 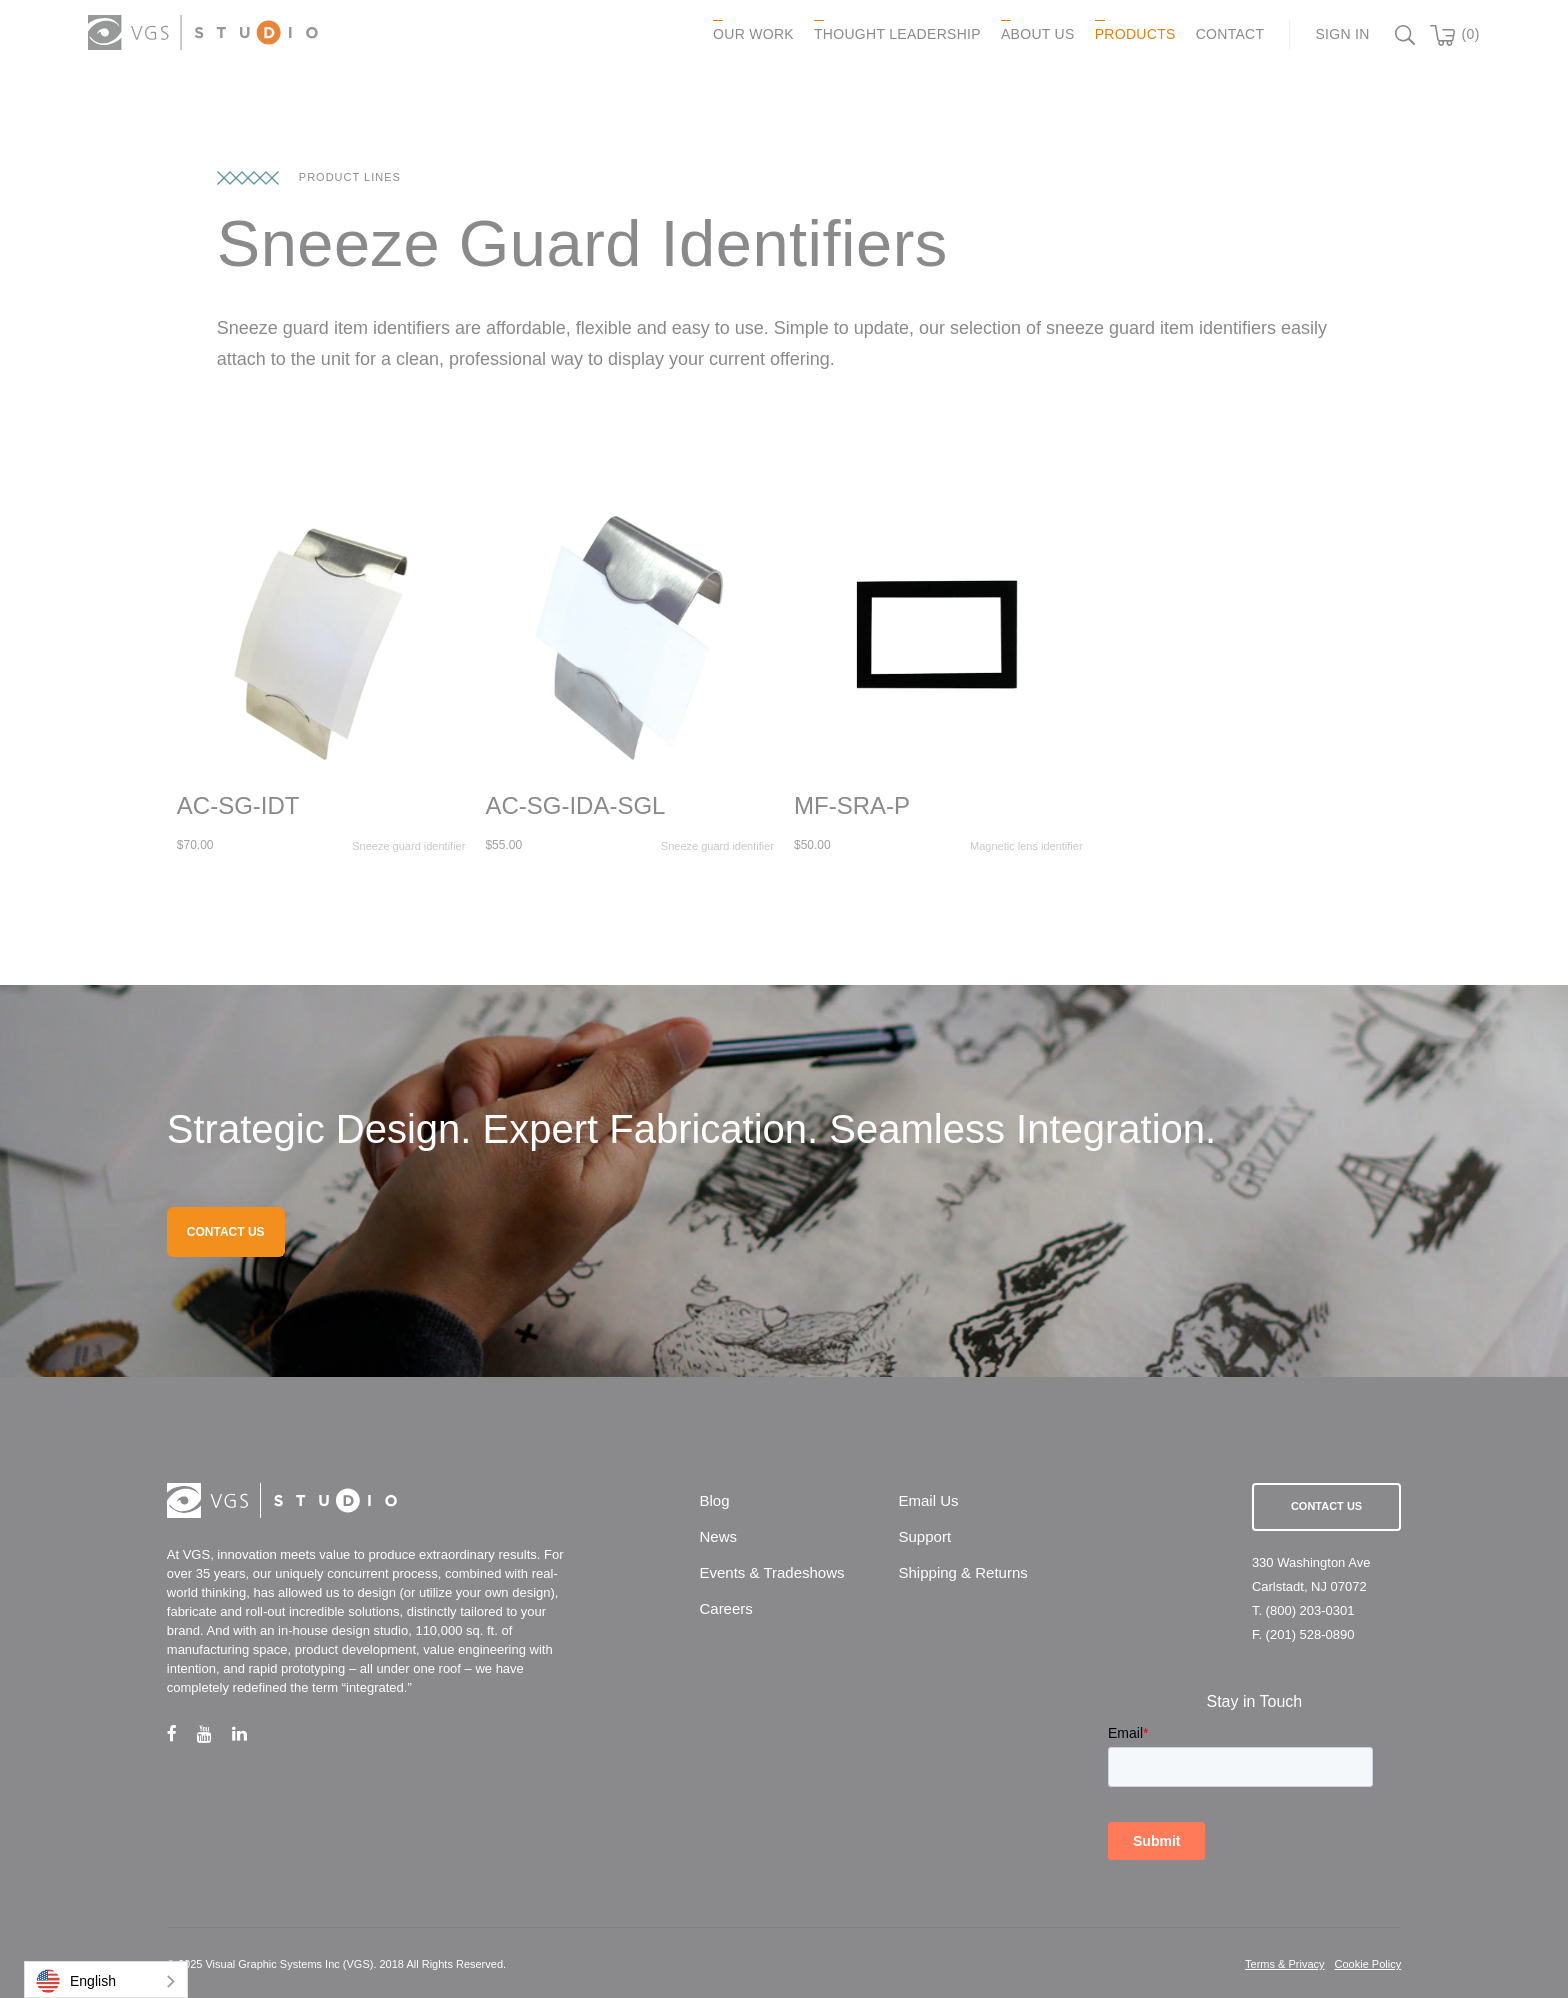 What do you see at coordinates (1368, 1964) in the screenshot?
I see `Cookie Policy` at bounding box center [1368, 1964].